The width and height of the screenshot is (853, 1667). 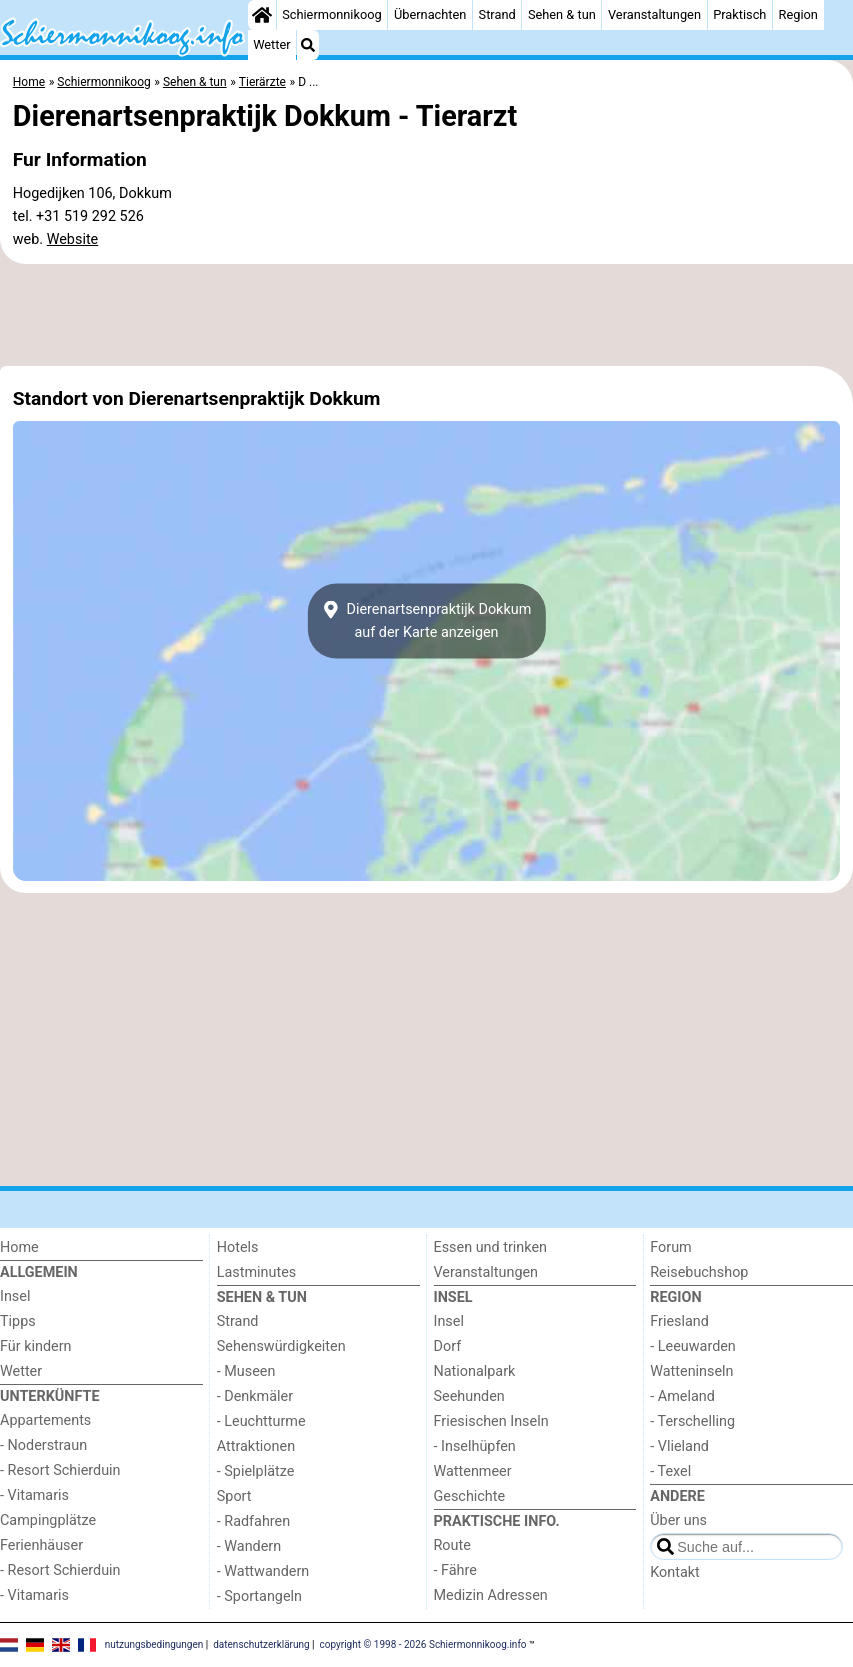 What do you see at coordinates (682, 1396) in the screenshot?
I see `- Ameland` at bounding box center [682, 1396].